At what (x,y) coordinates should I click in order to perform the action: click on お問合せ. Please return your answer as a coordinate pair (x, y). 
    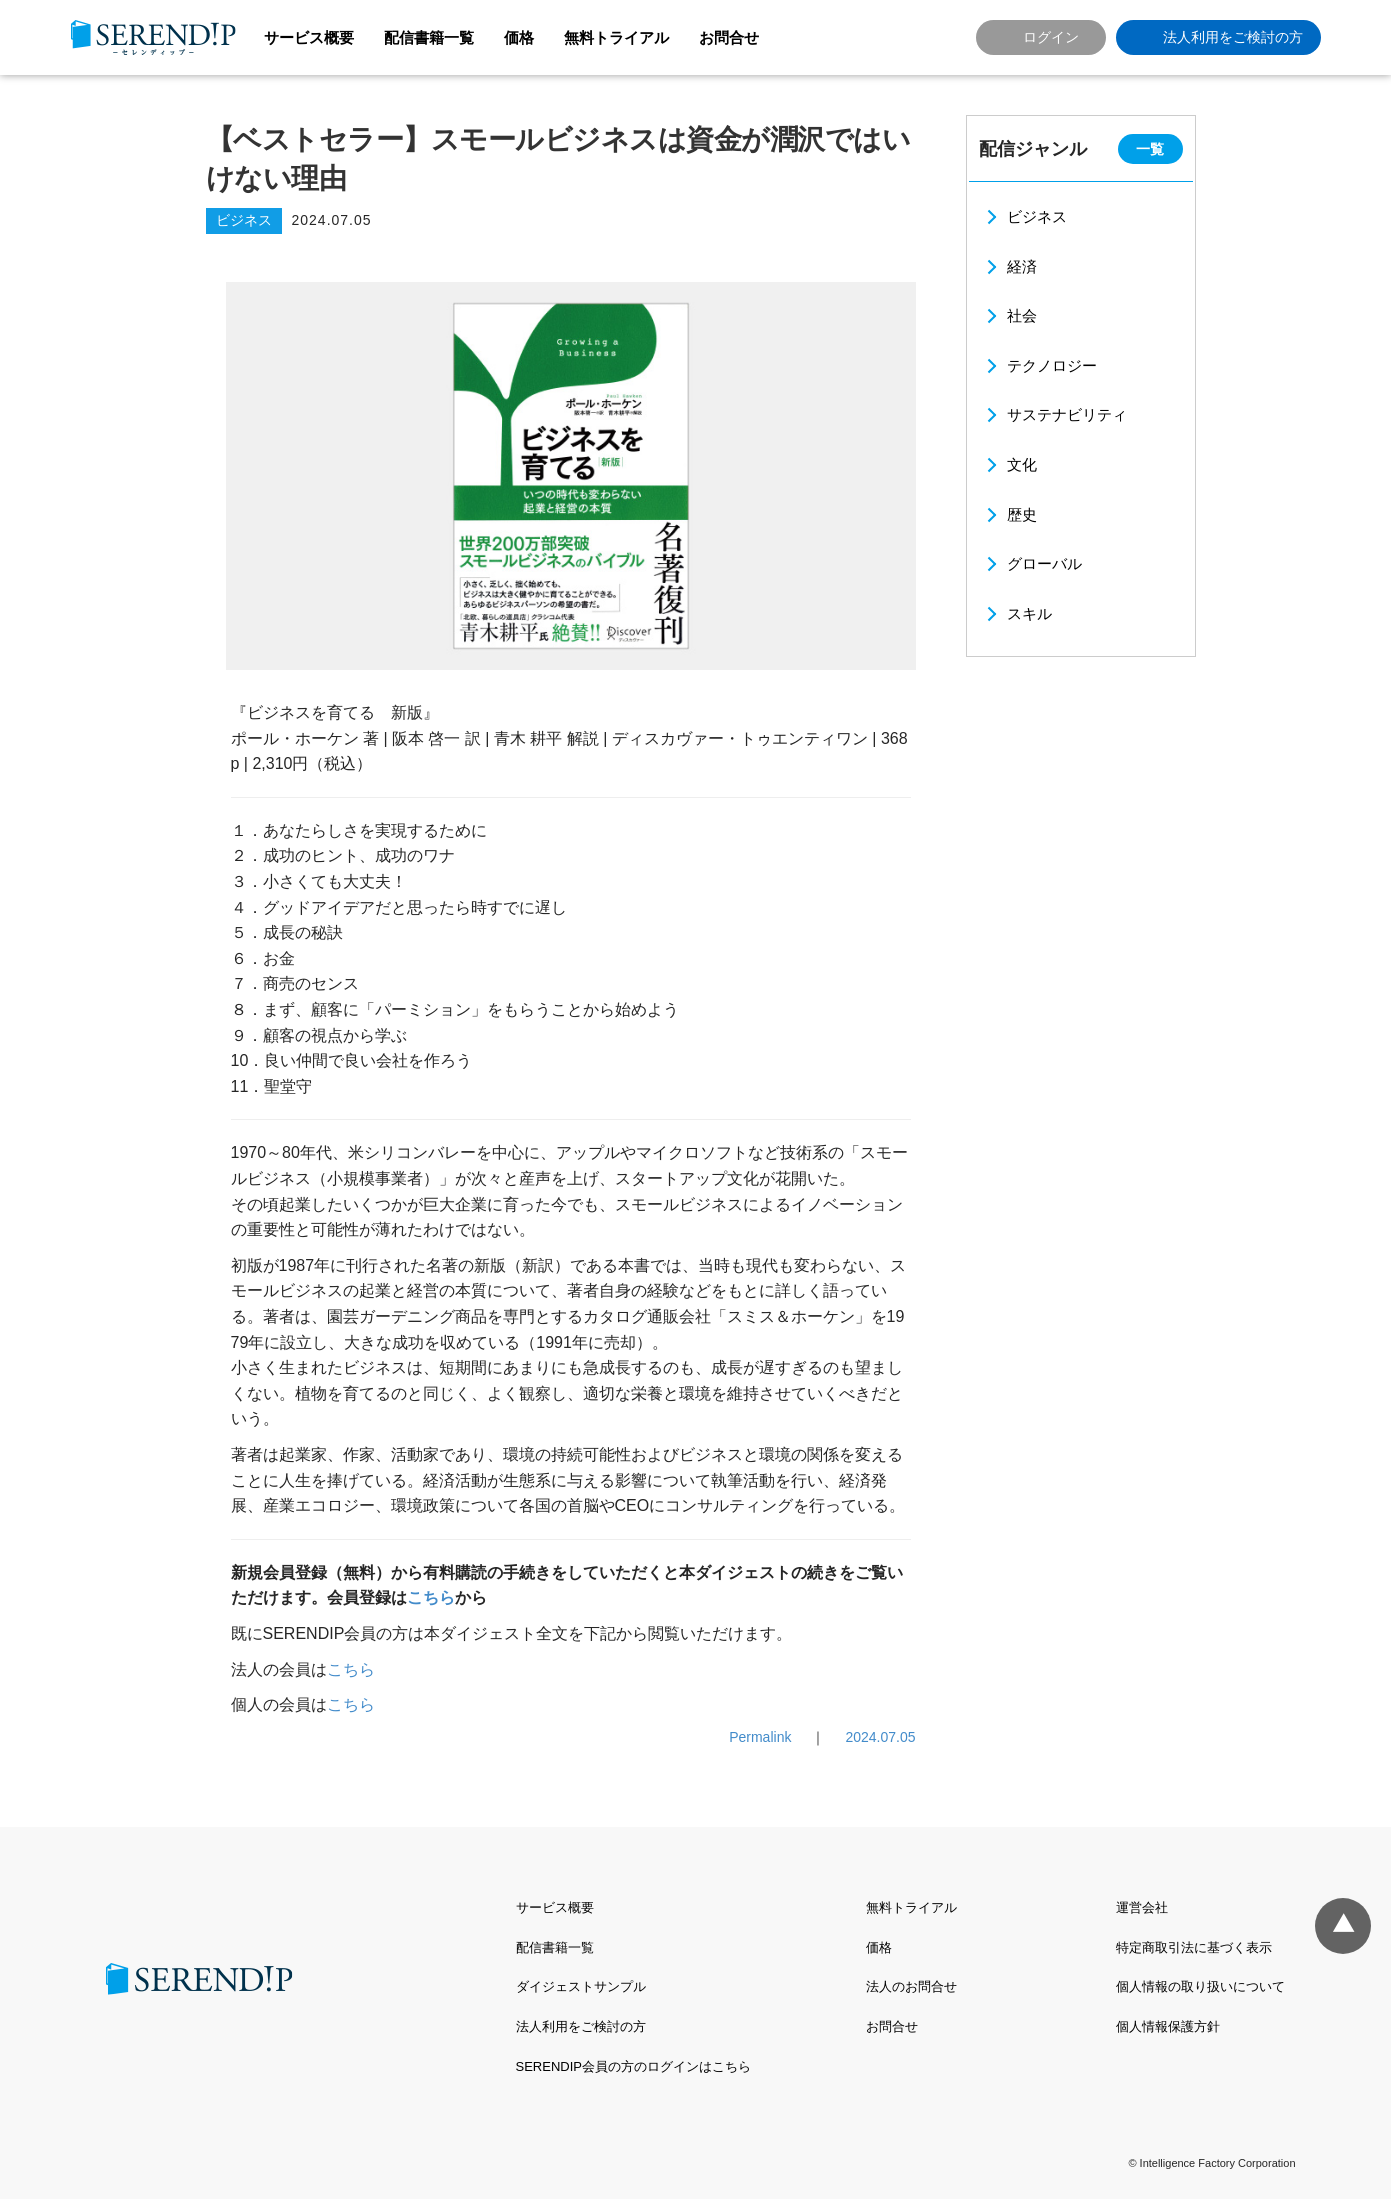
    Looking at the image, I should click on (729, 37).